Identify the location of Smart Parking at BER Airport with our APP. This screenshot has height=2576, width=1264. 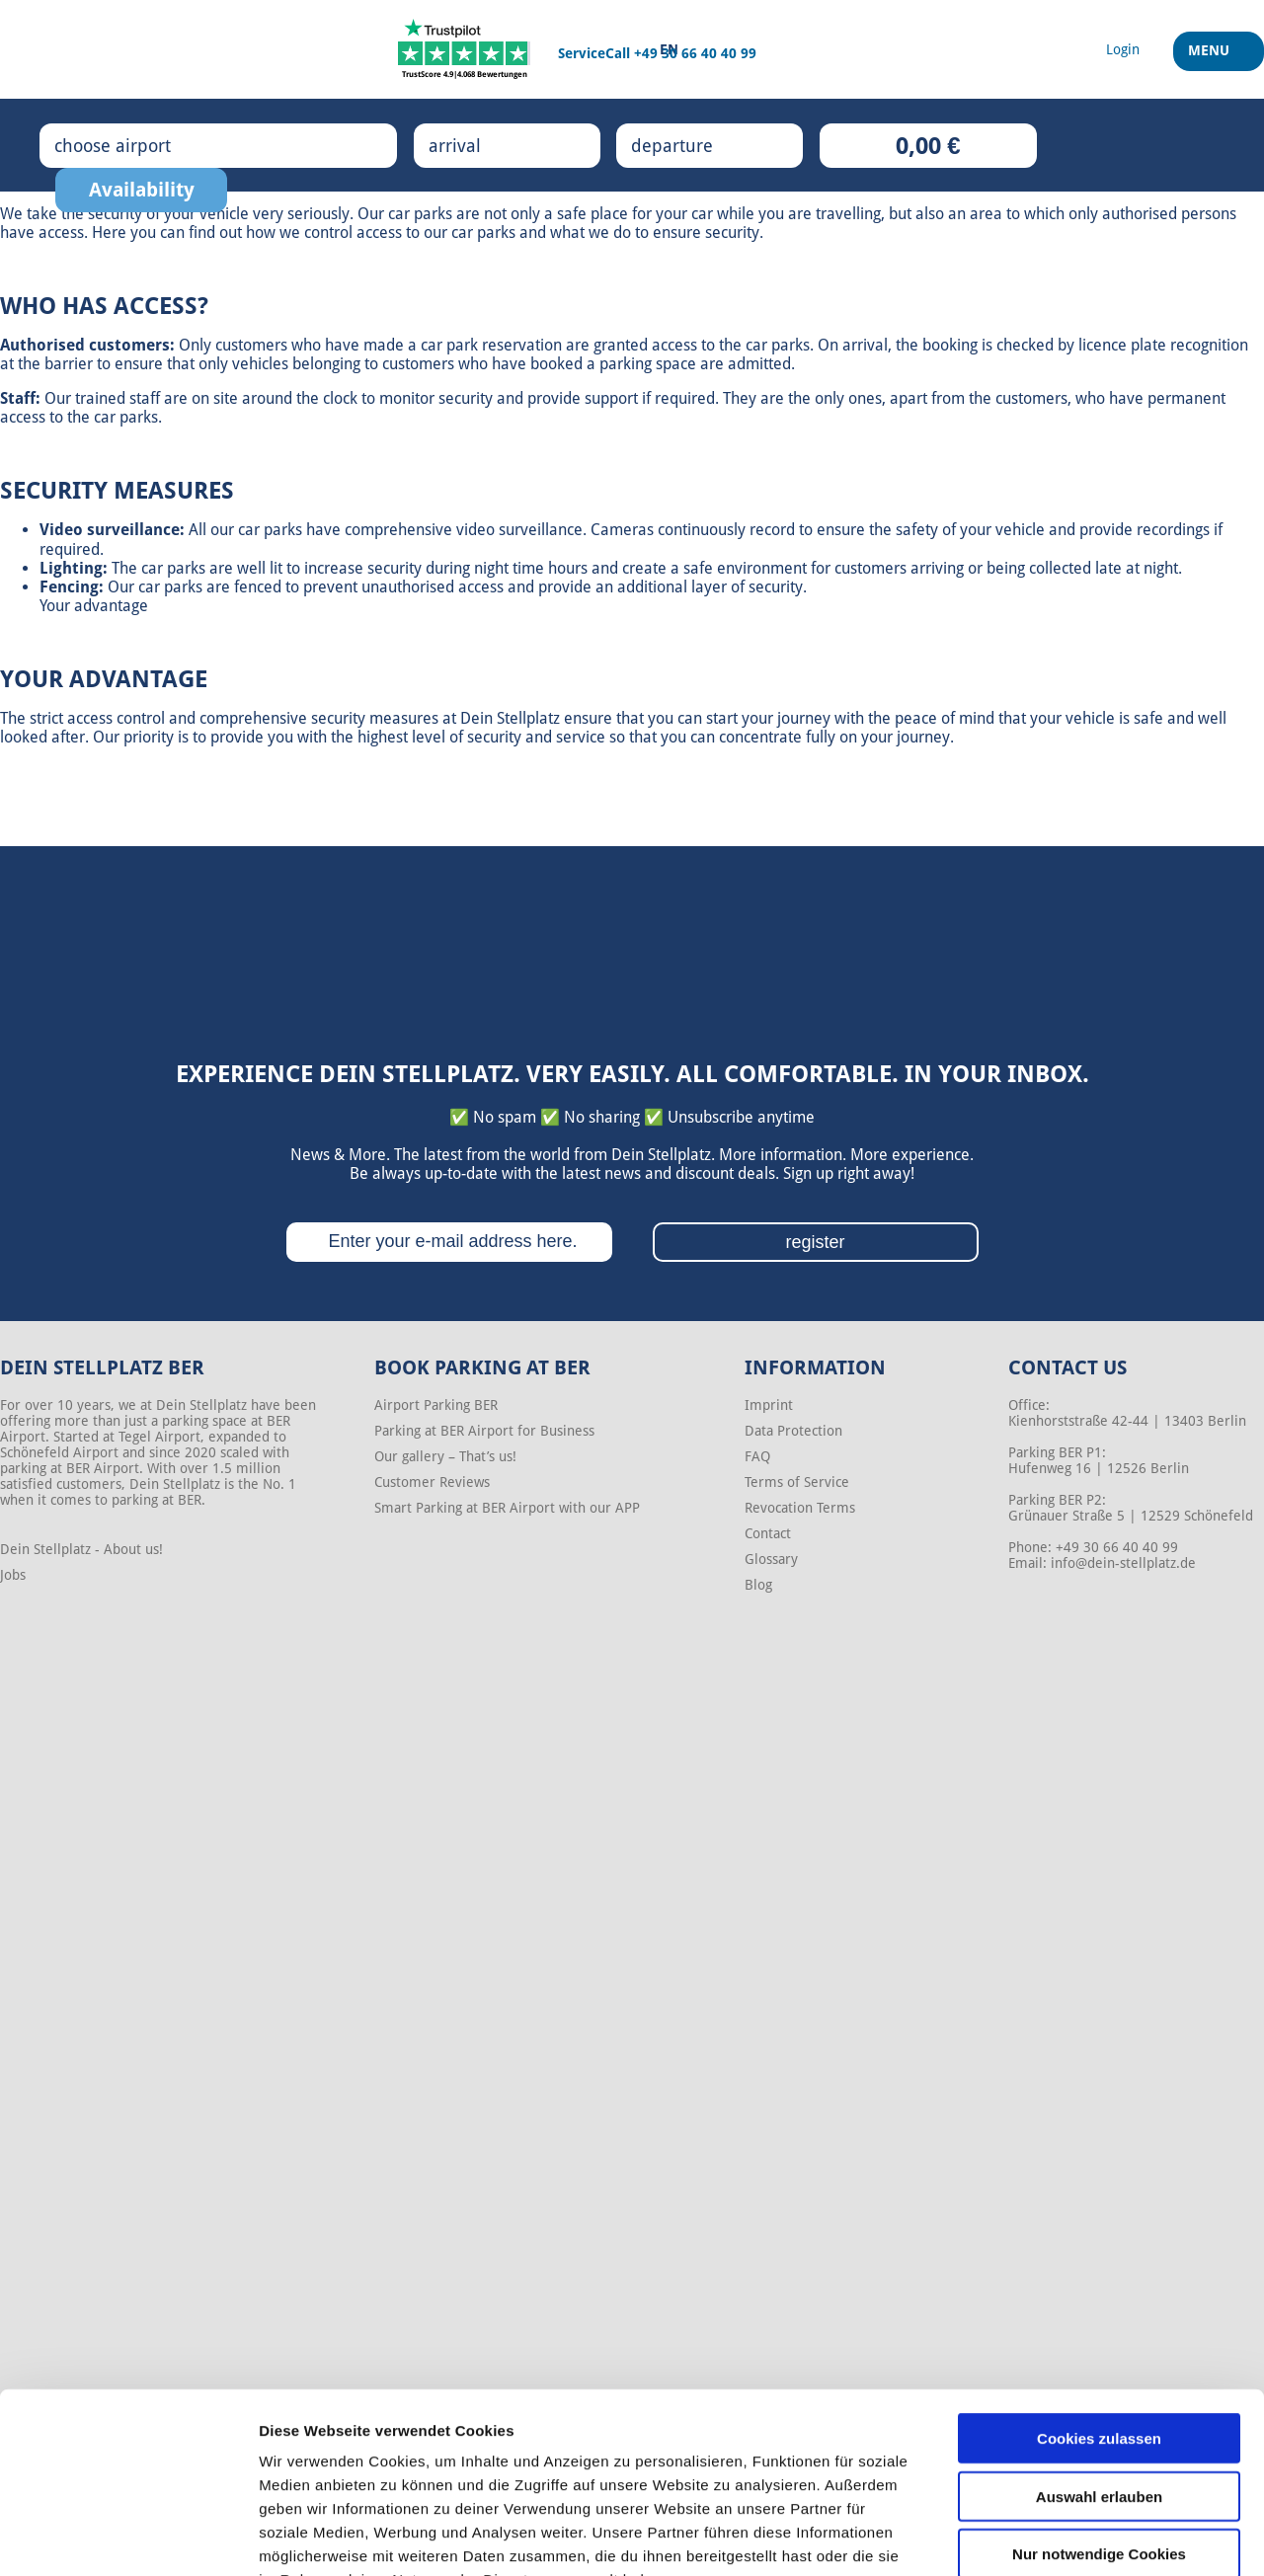
(507, 1508).